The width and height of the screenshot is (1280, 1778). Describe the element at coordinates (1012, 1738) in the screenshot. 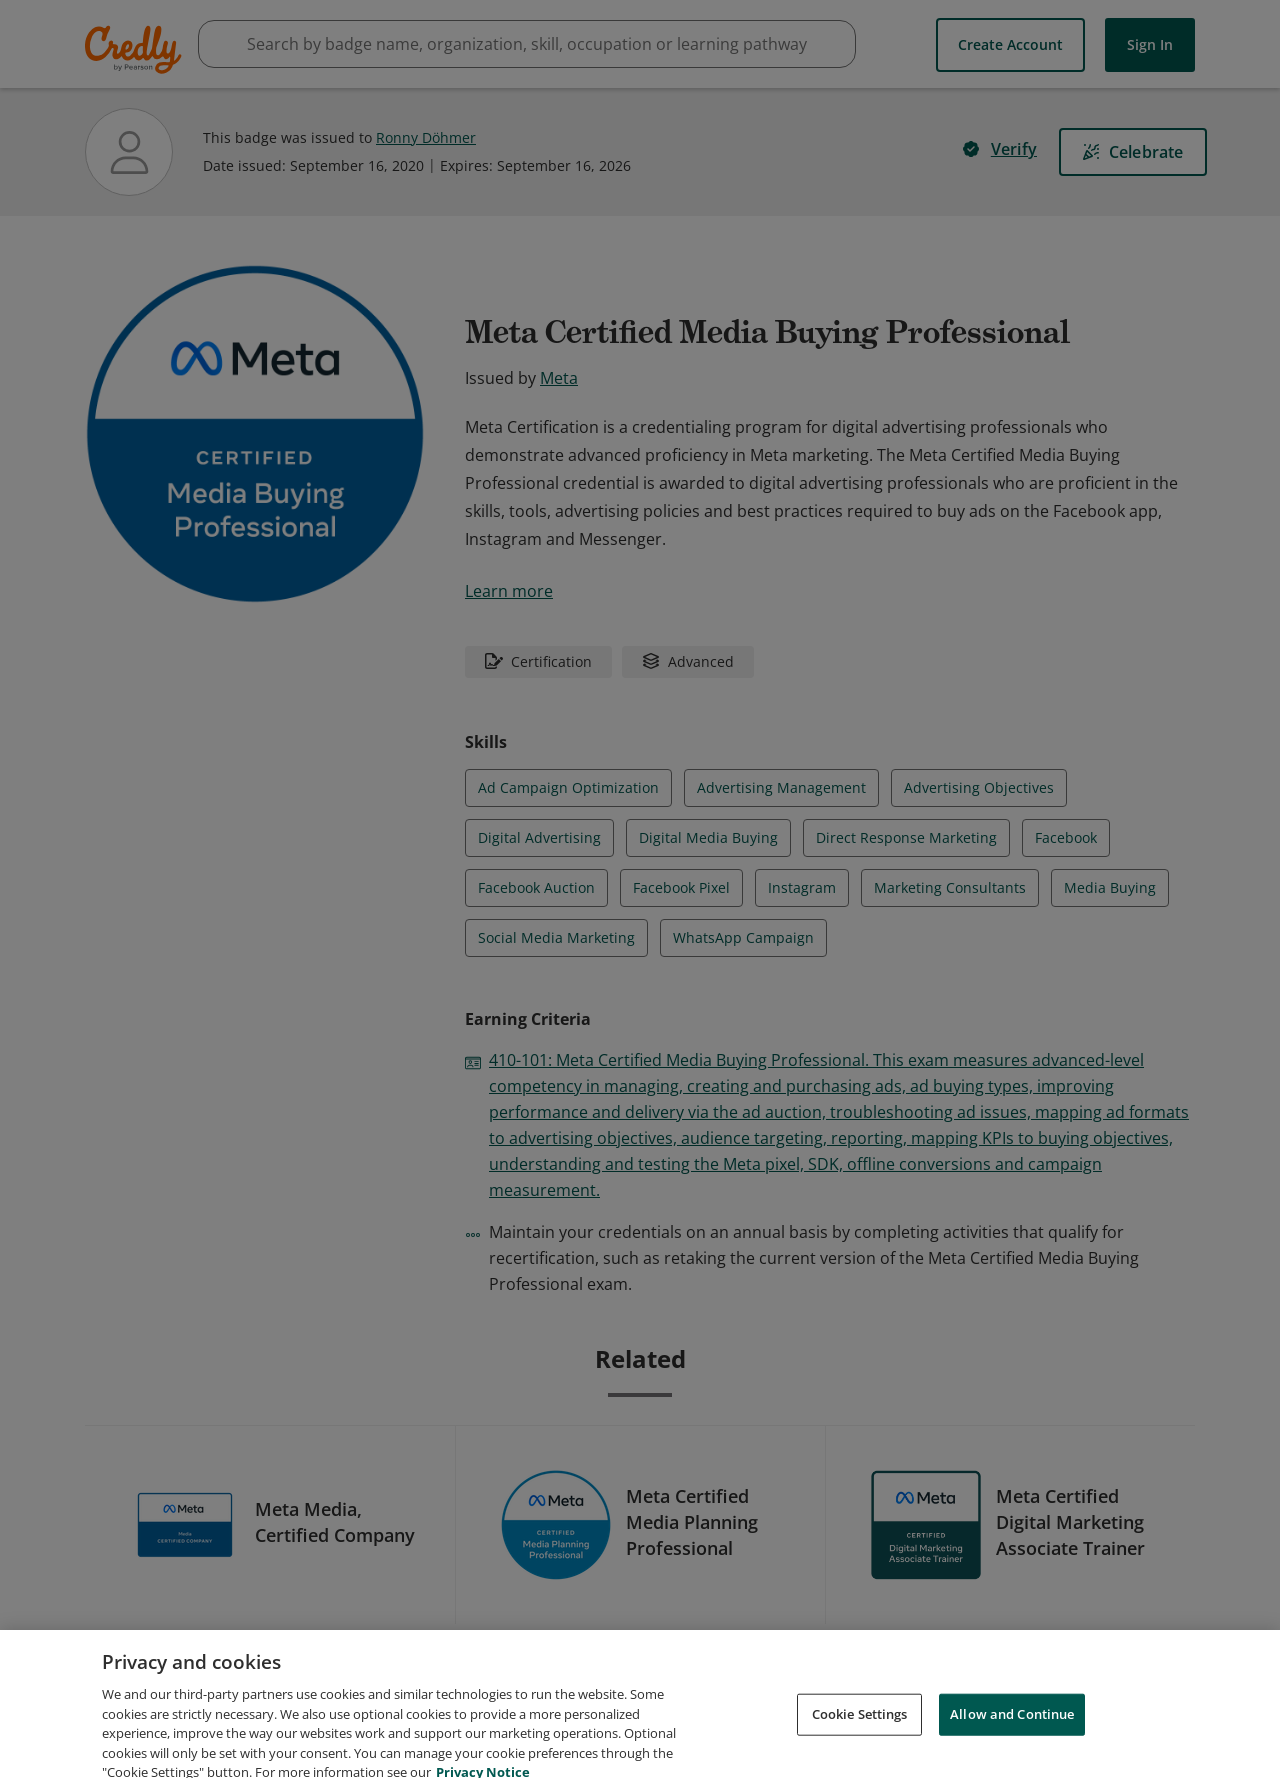

I see `Allow and Continue` at that location.